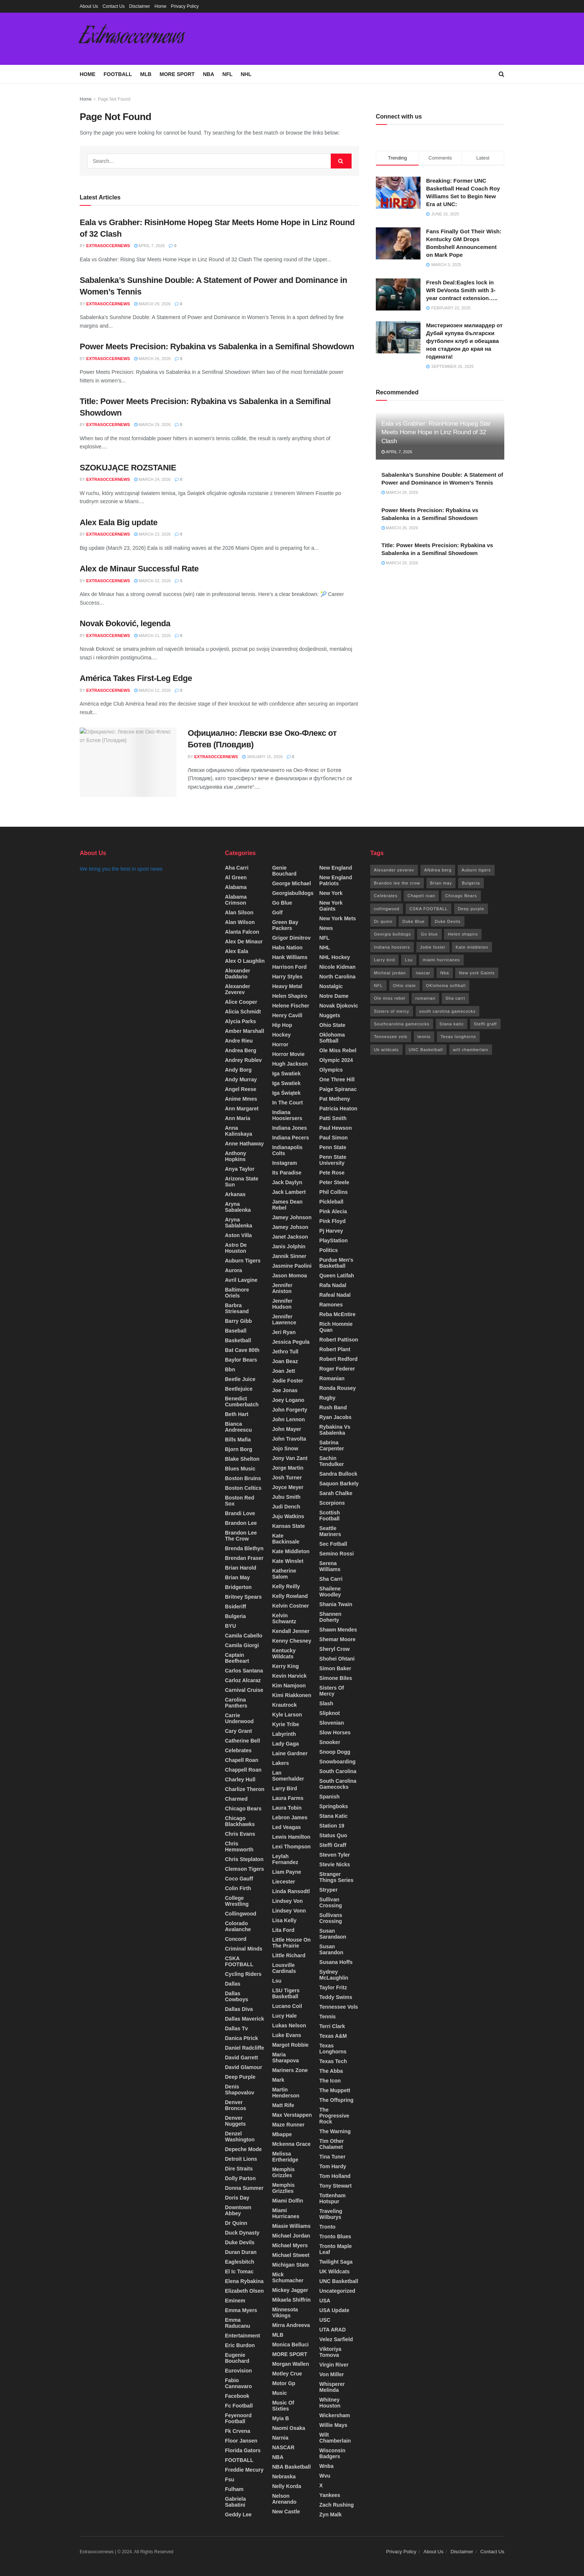  What do you see at coordinates (287, 1182) in the screenshot?
I see `jack daylyn` at bounding box center [287, 1182].